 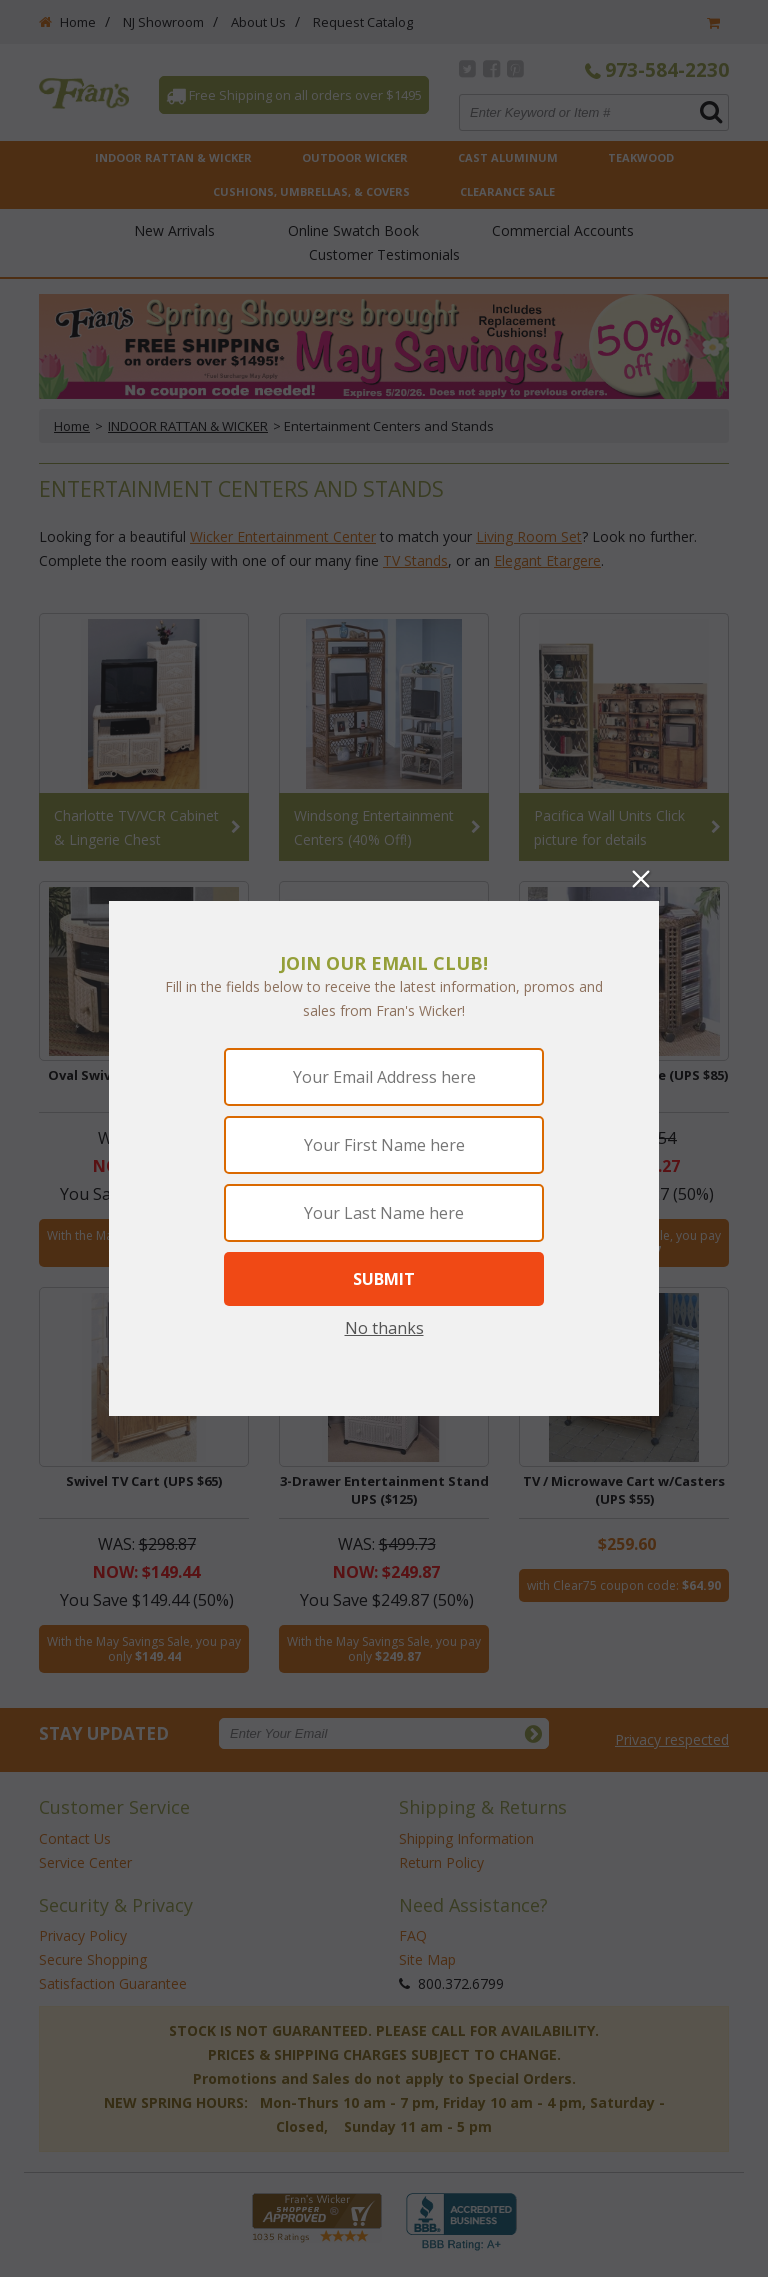 What do you see at coordinates (384, 1328) in the screenshot?
I see `No thanks` at bounding box center [384, 1328].